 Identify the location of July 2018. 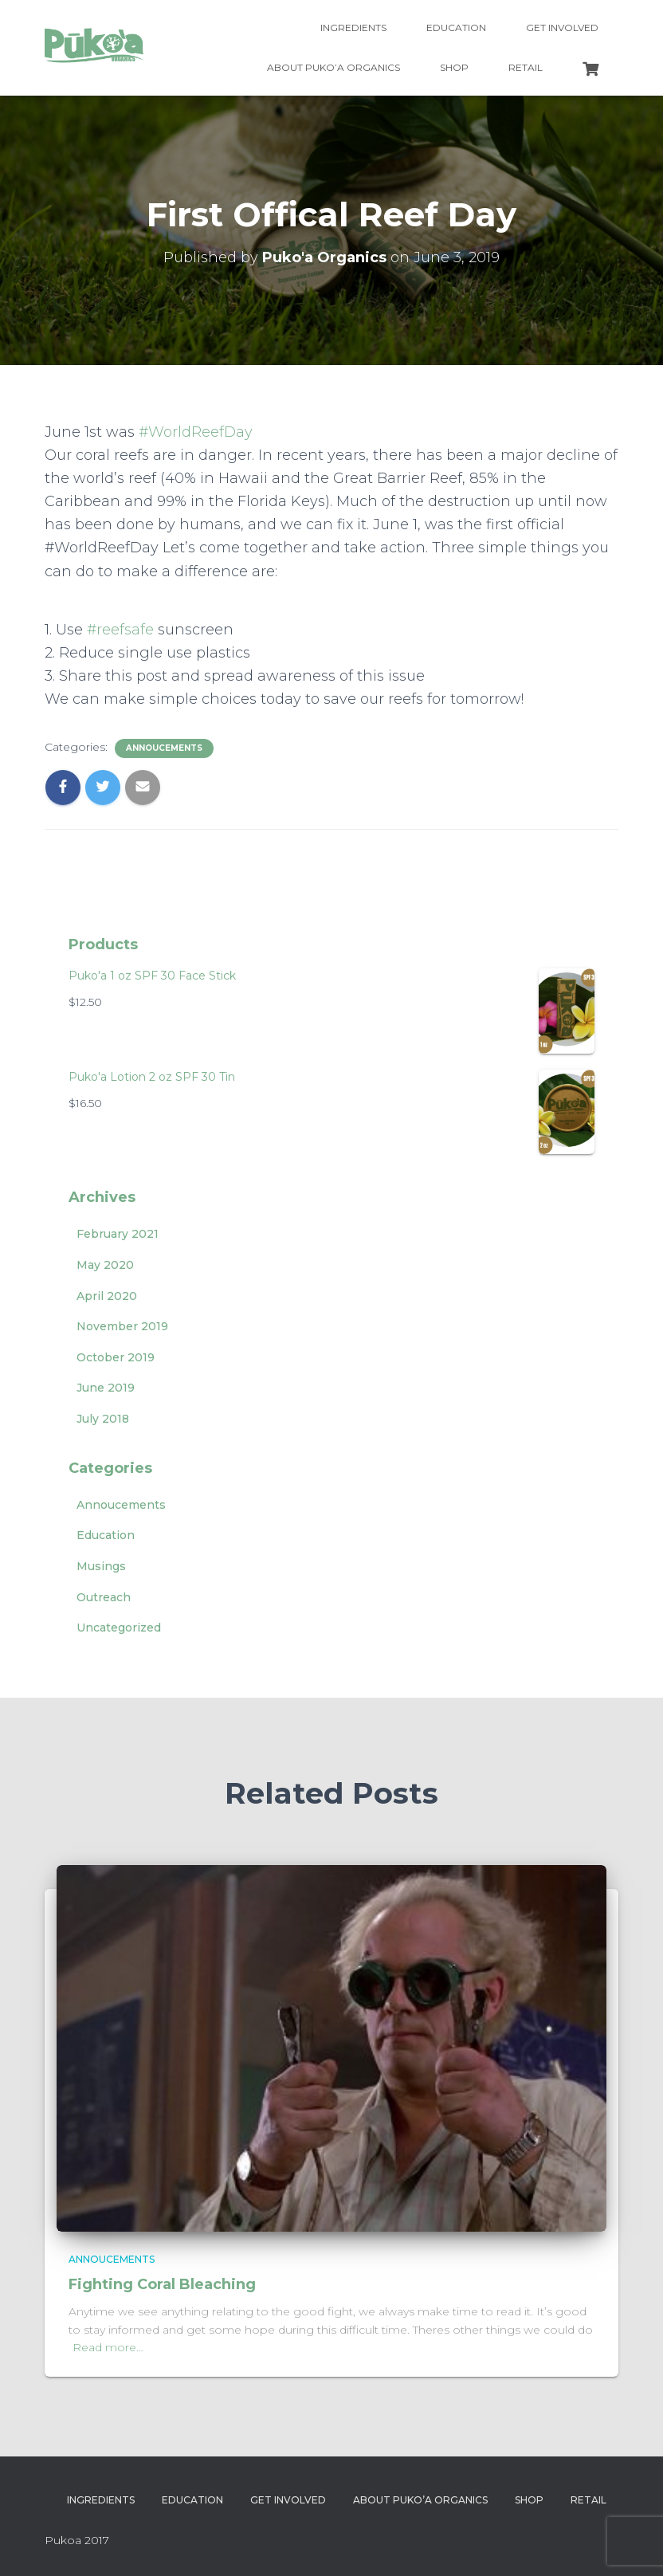
(102, 1419).